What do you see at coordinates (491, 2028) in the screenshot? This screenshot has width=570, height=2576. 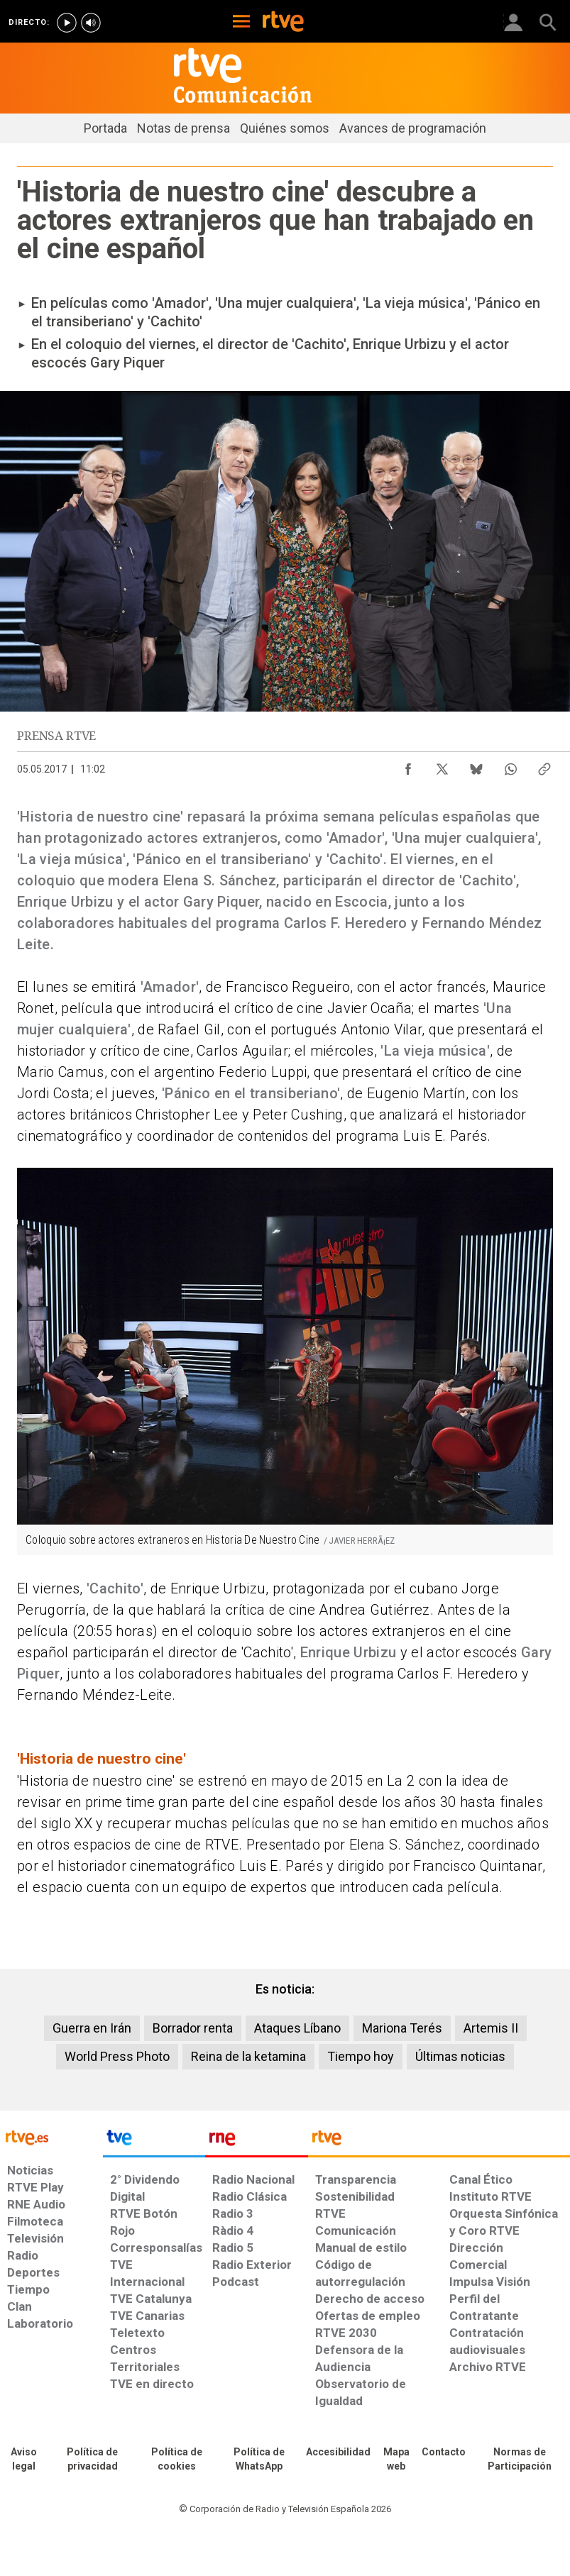 I see `Artemis II` at bounding box center [491, 2028].